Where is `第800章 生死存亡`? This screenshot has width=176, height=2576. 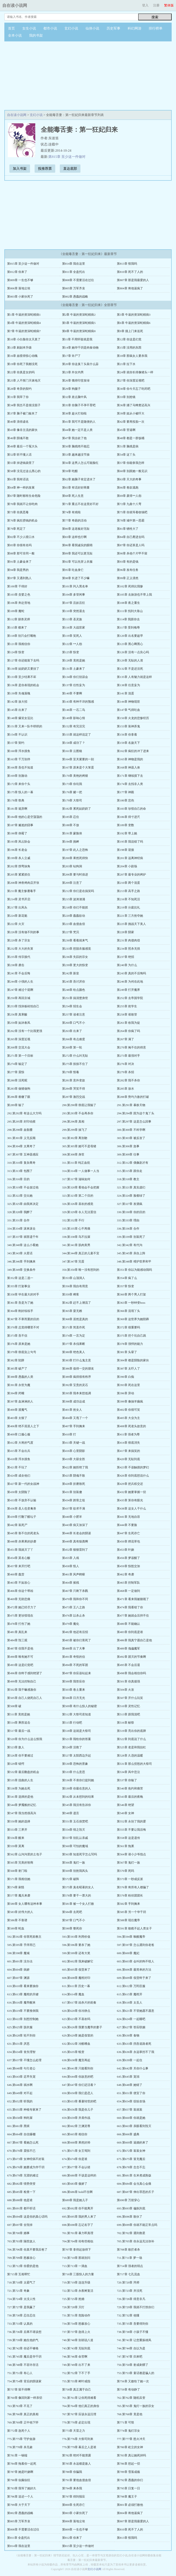 第800章 生死存亡 is located at coordinates (73, 2504).